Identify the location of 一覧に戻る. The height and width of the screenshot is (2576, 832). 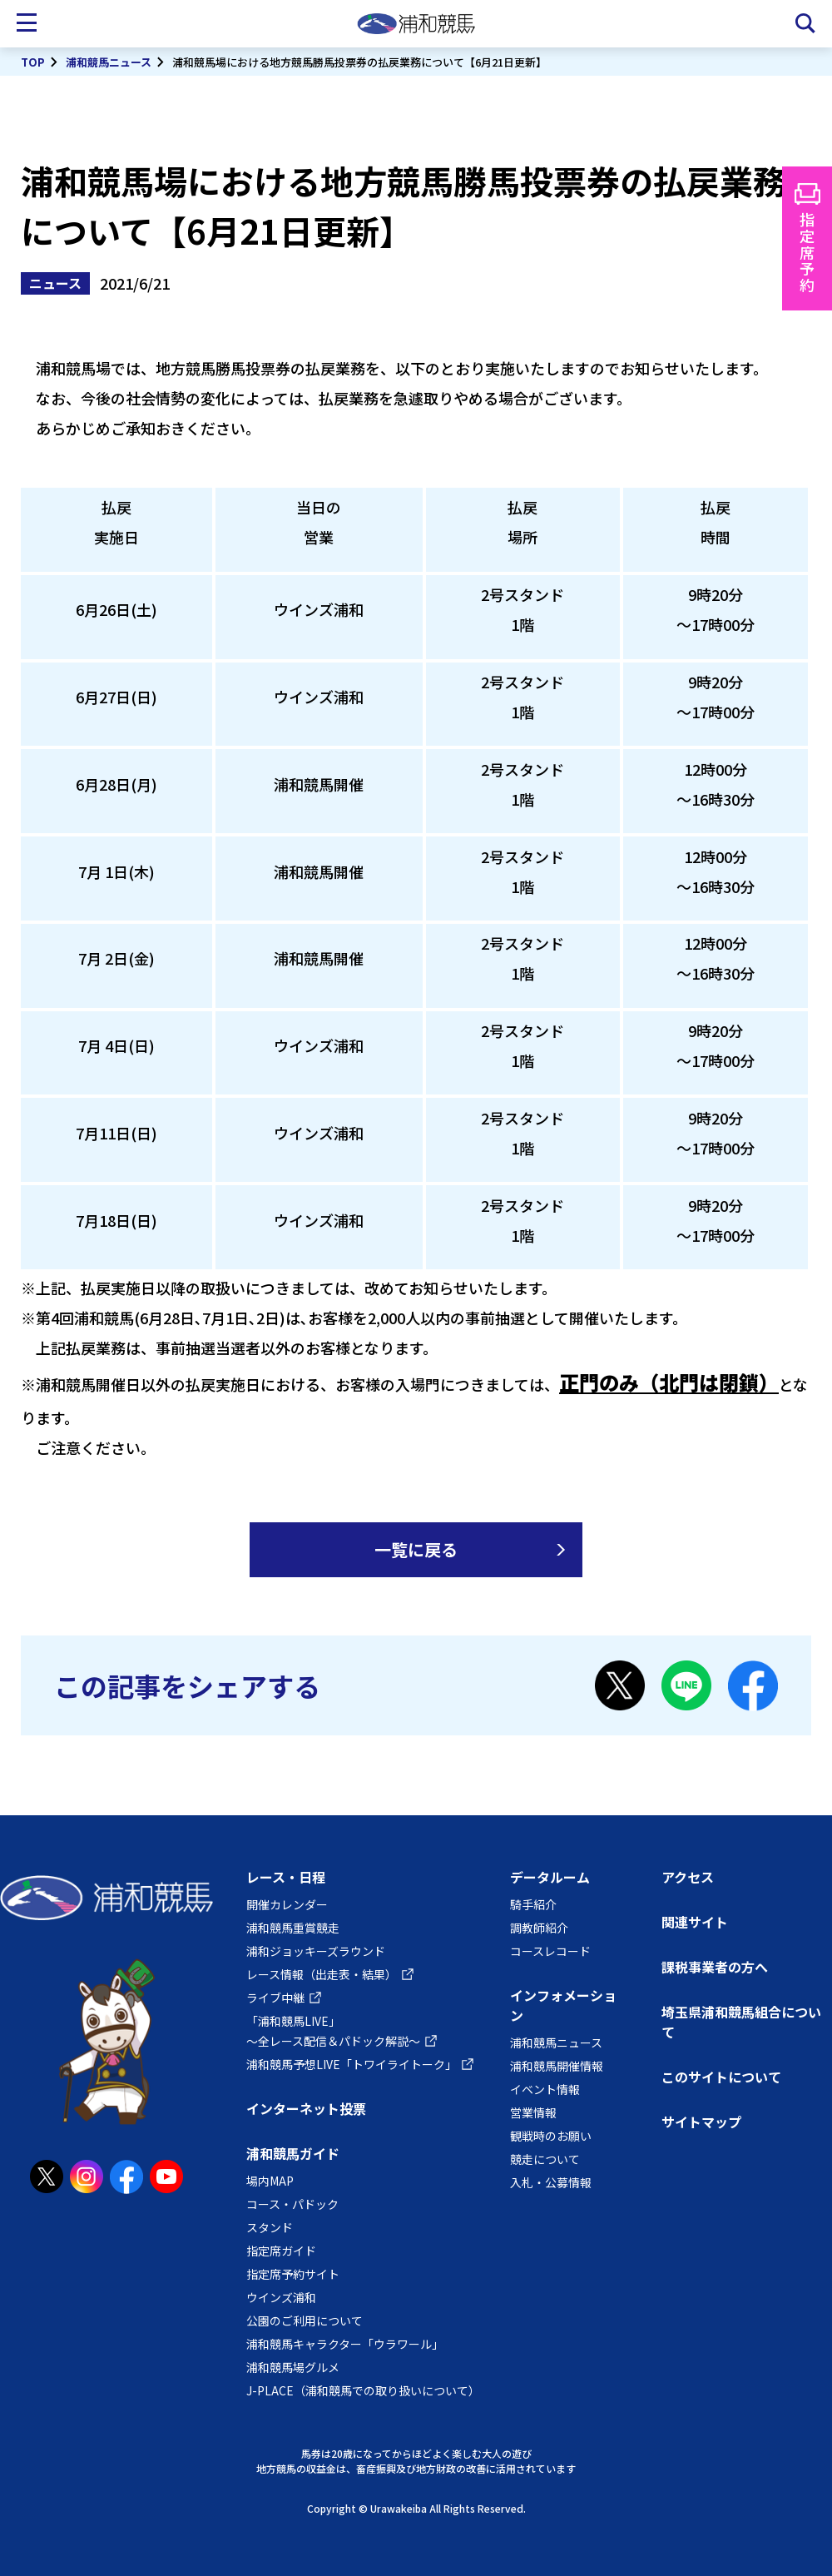
(416, 1549).